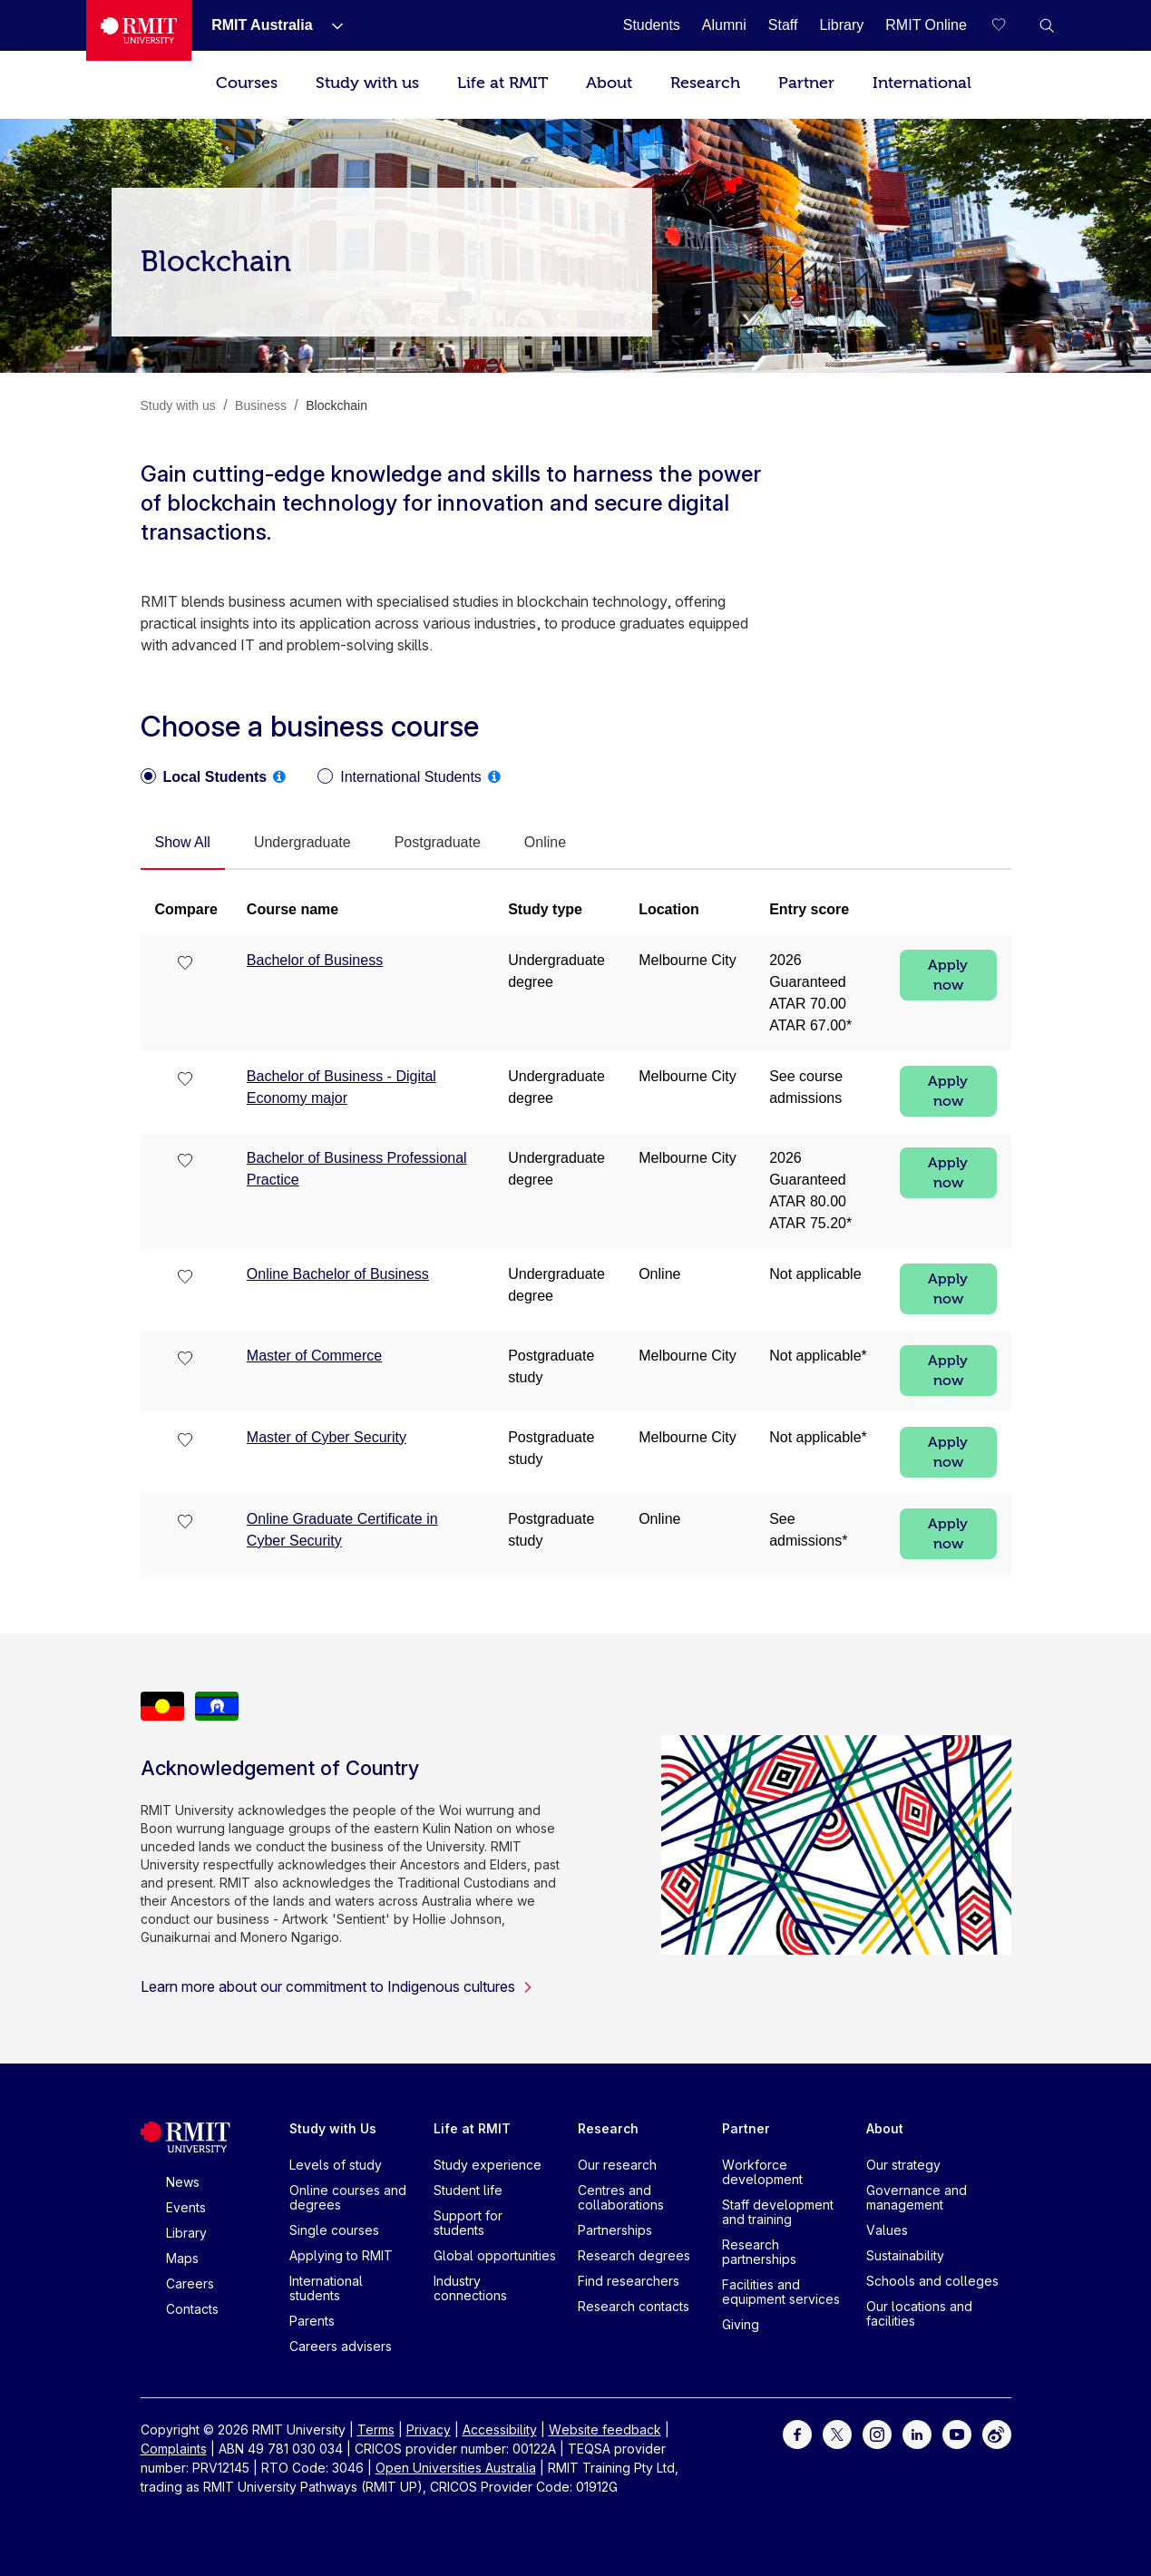  I want to click on Online Bachelor of Business, so click(338, 1274).